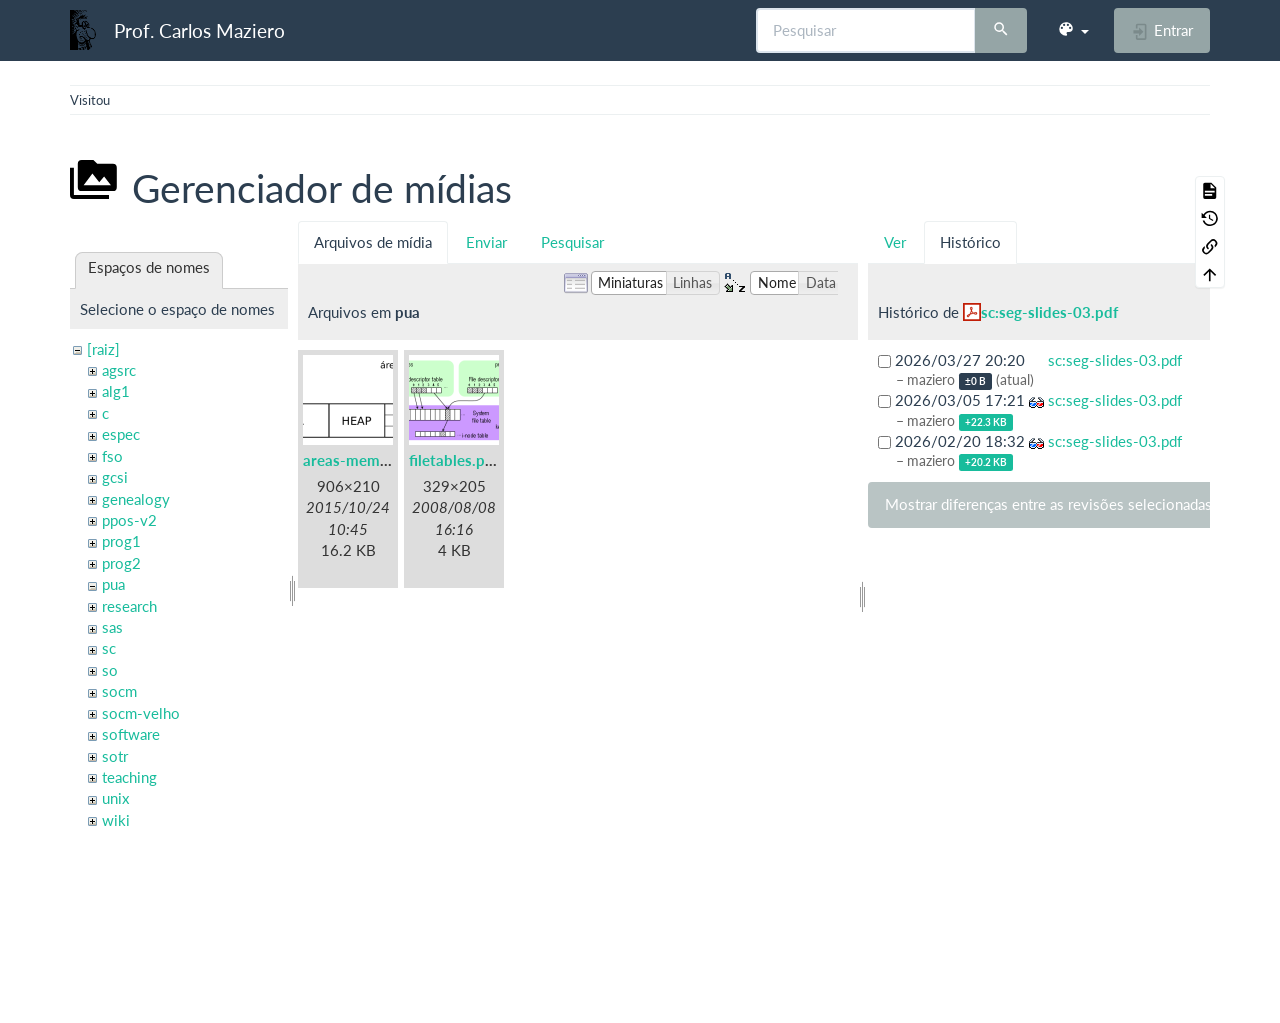  I want to click on filetables.png, so click(455, 460).